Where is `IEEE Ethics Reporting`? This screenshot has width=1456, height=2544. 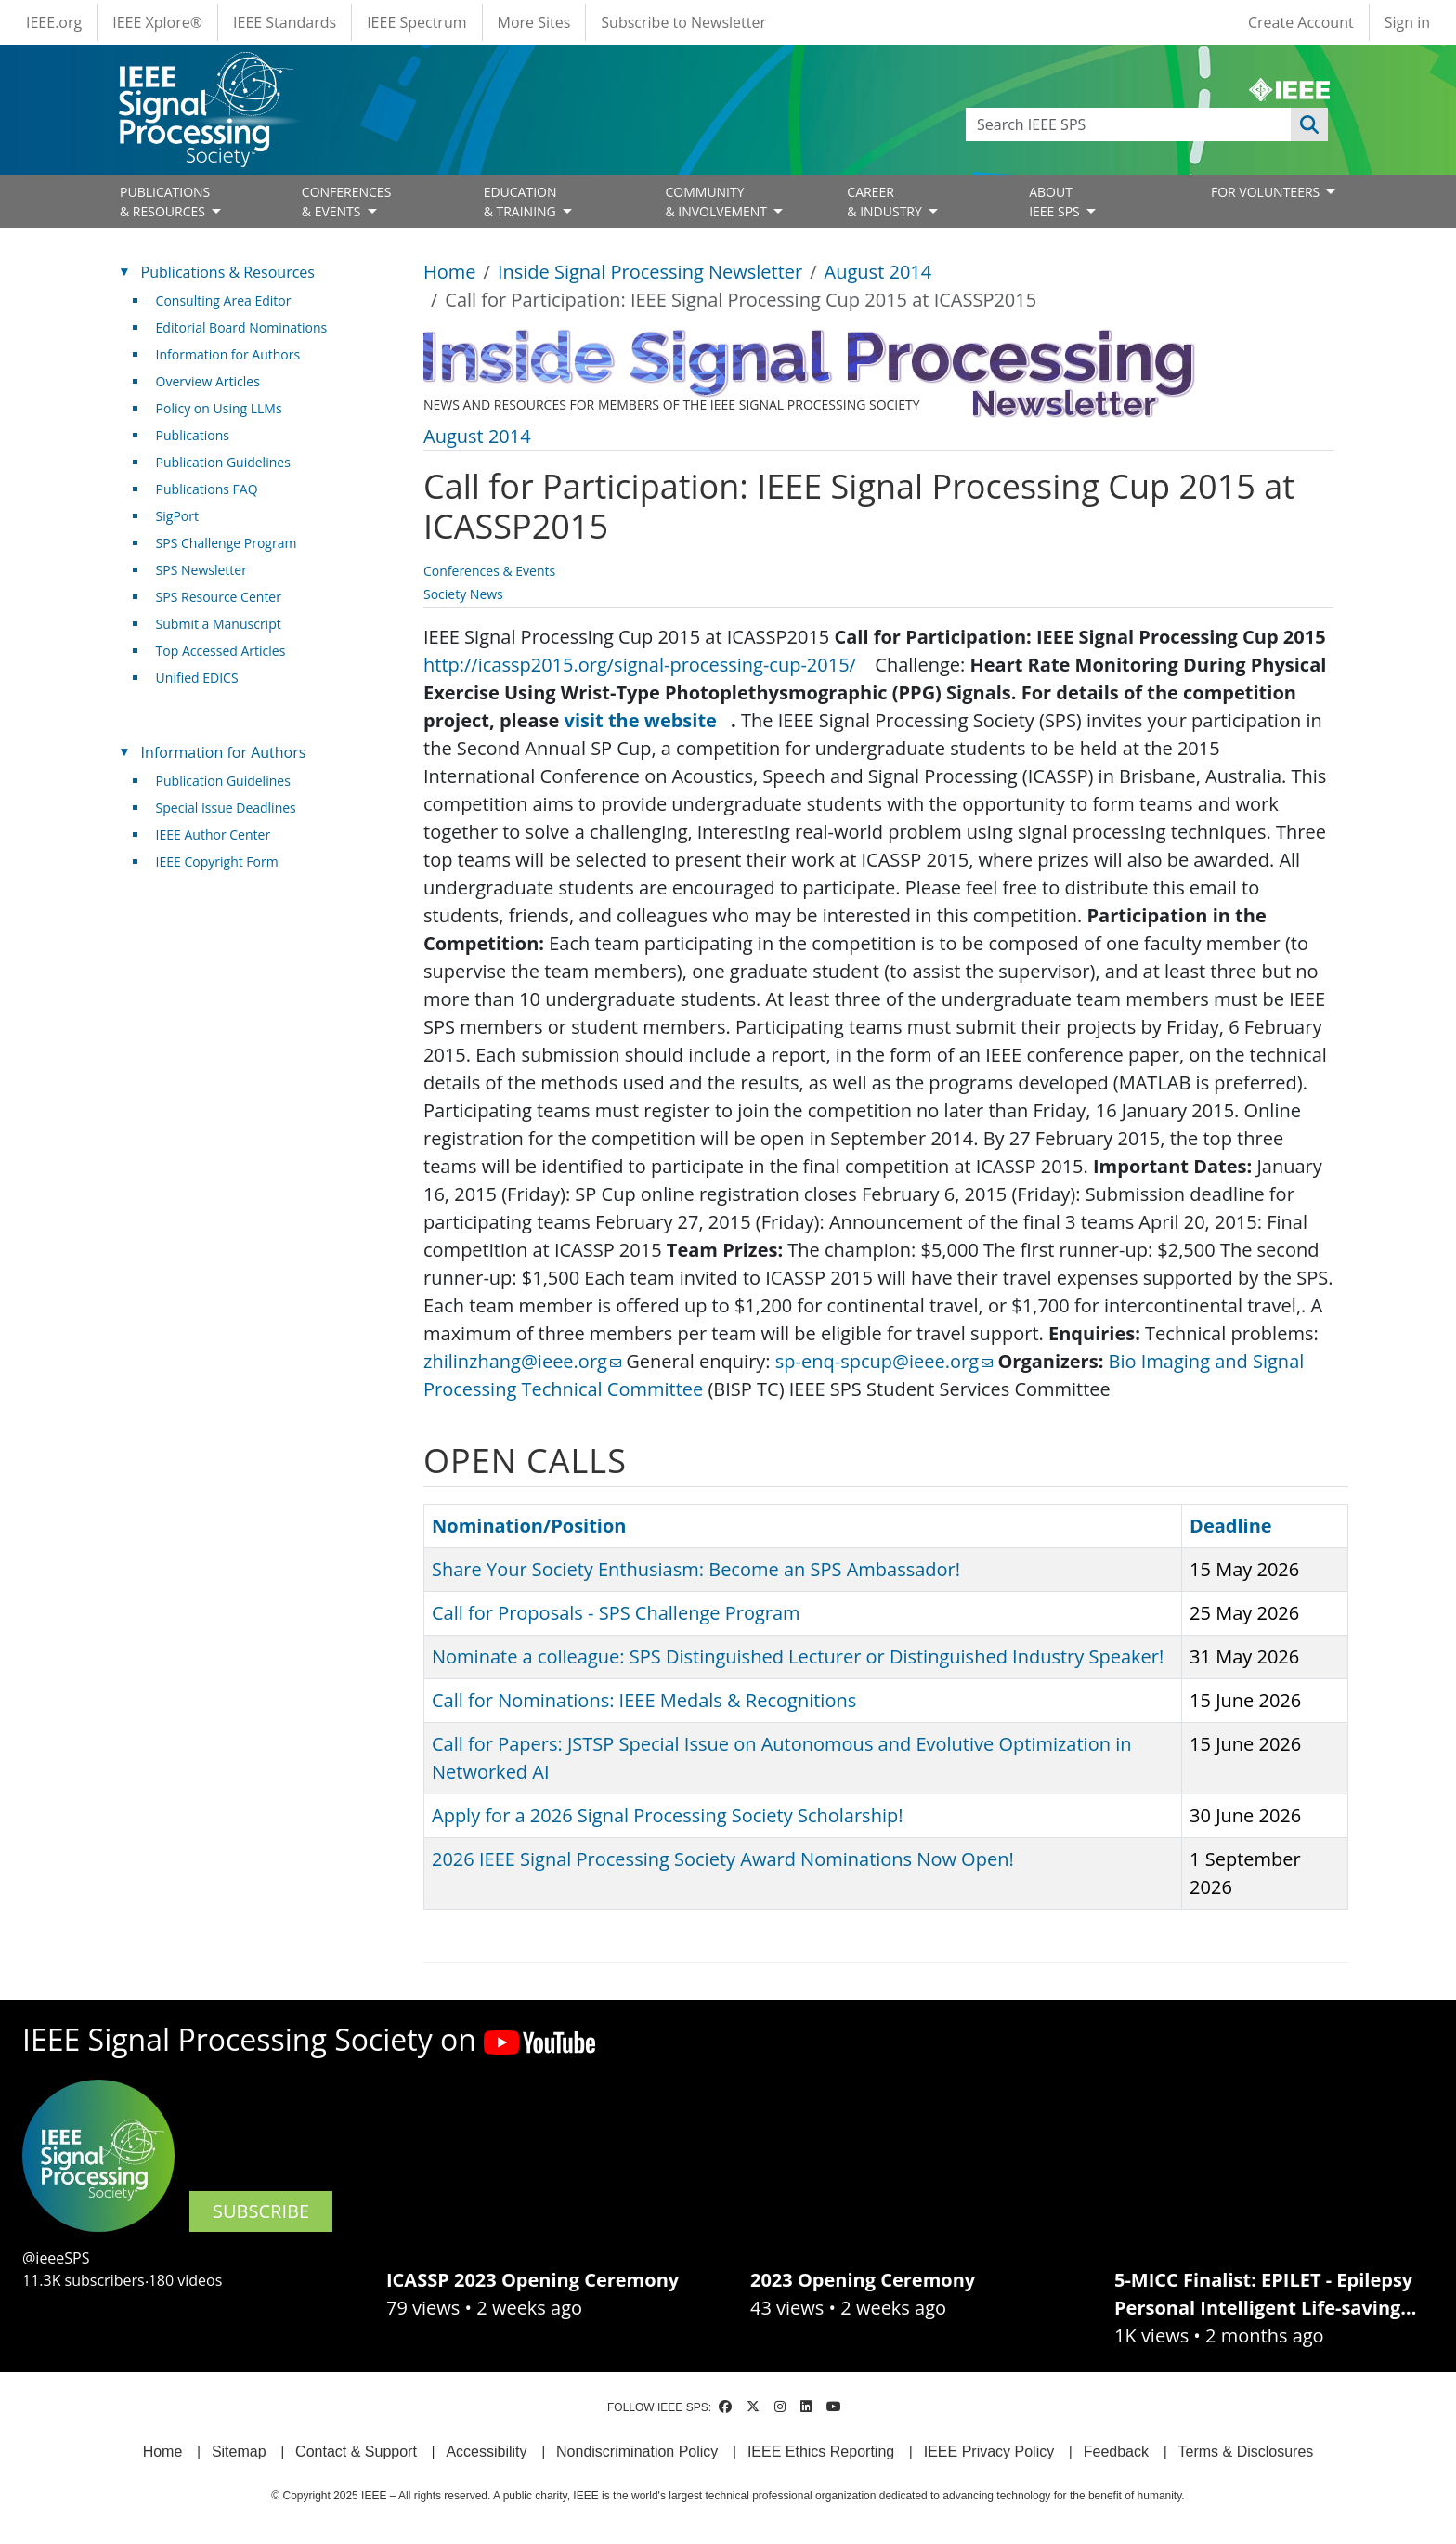
IEEE Ethics Reporting is located at coordinates (821, 2451).